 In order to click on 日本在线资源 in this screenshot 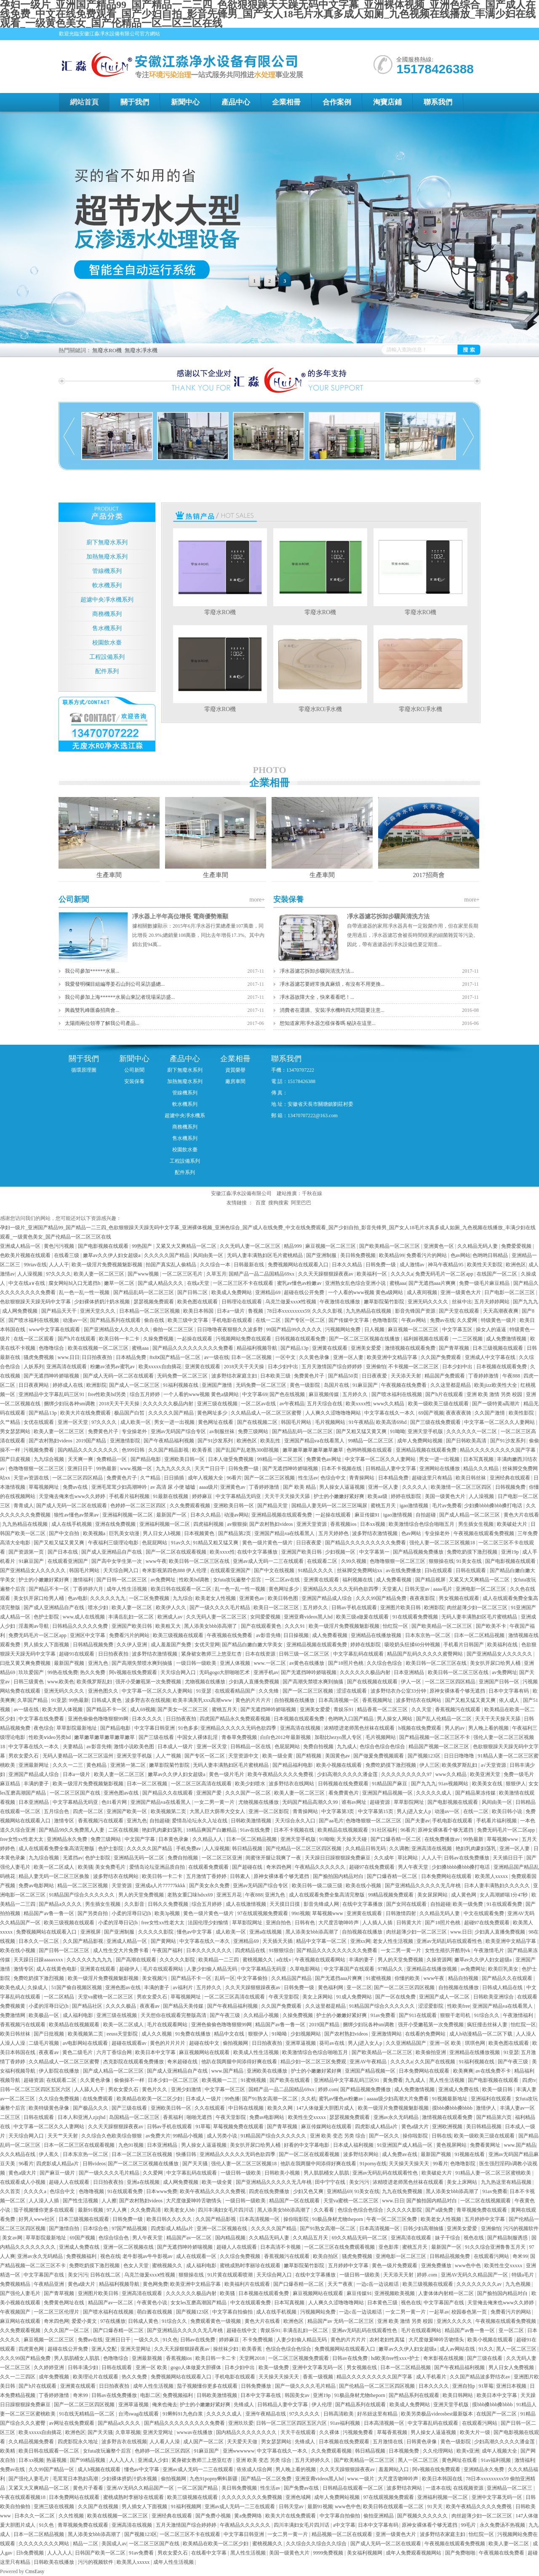, I will do `click(261, 1654)`.